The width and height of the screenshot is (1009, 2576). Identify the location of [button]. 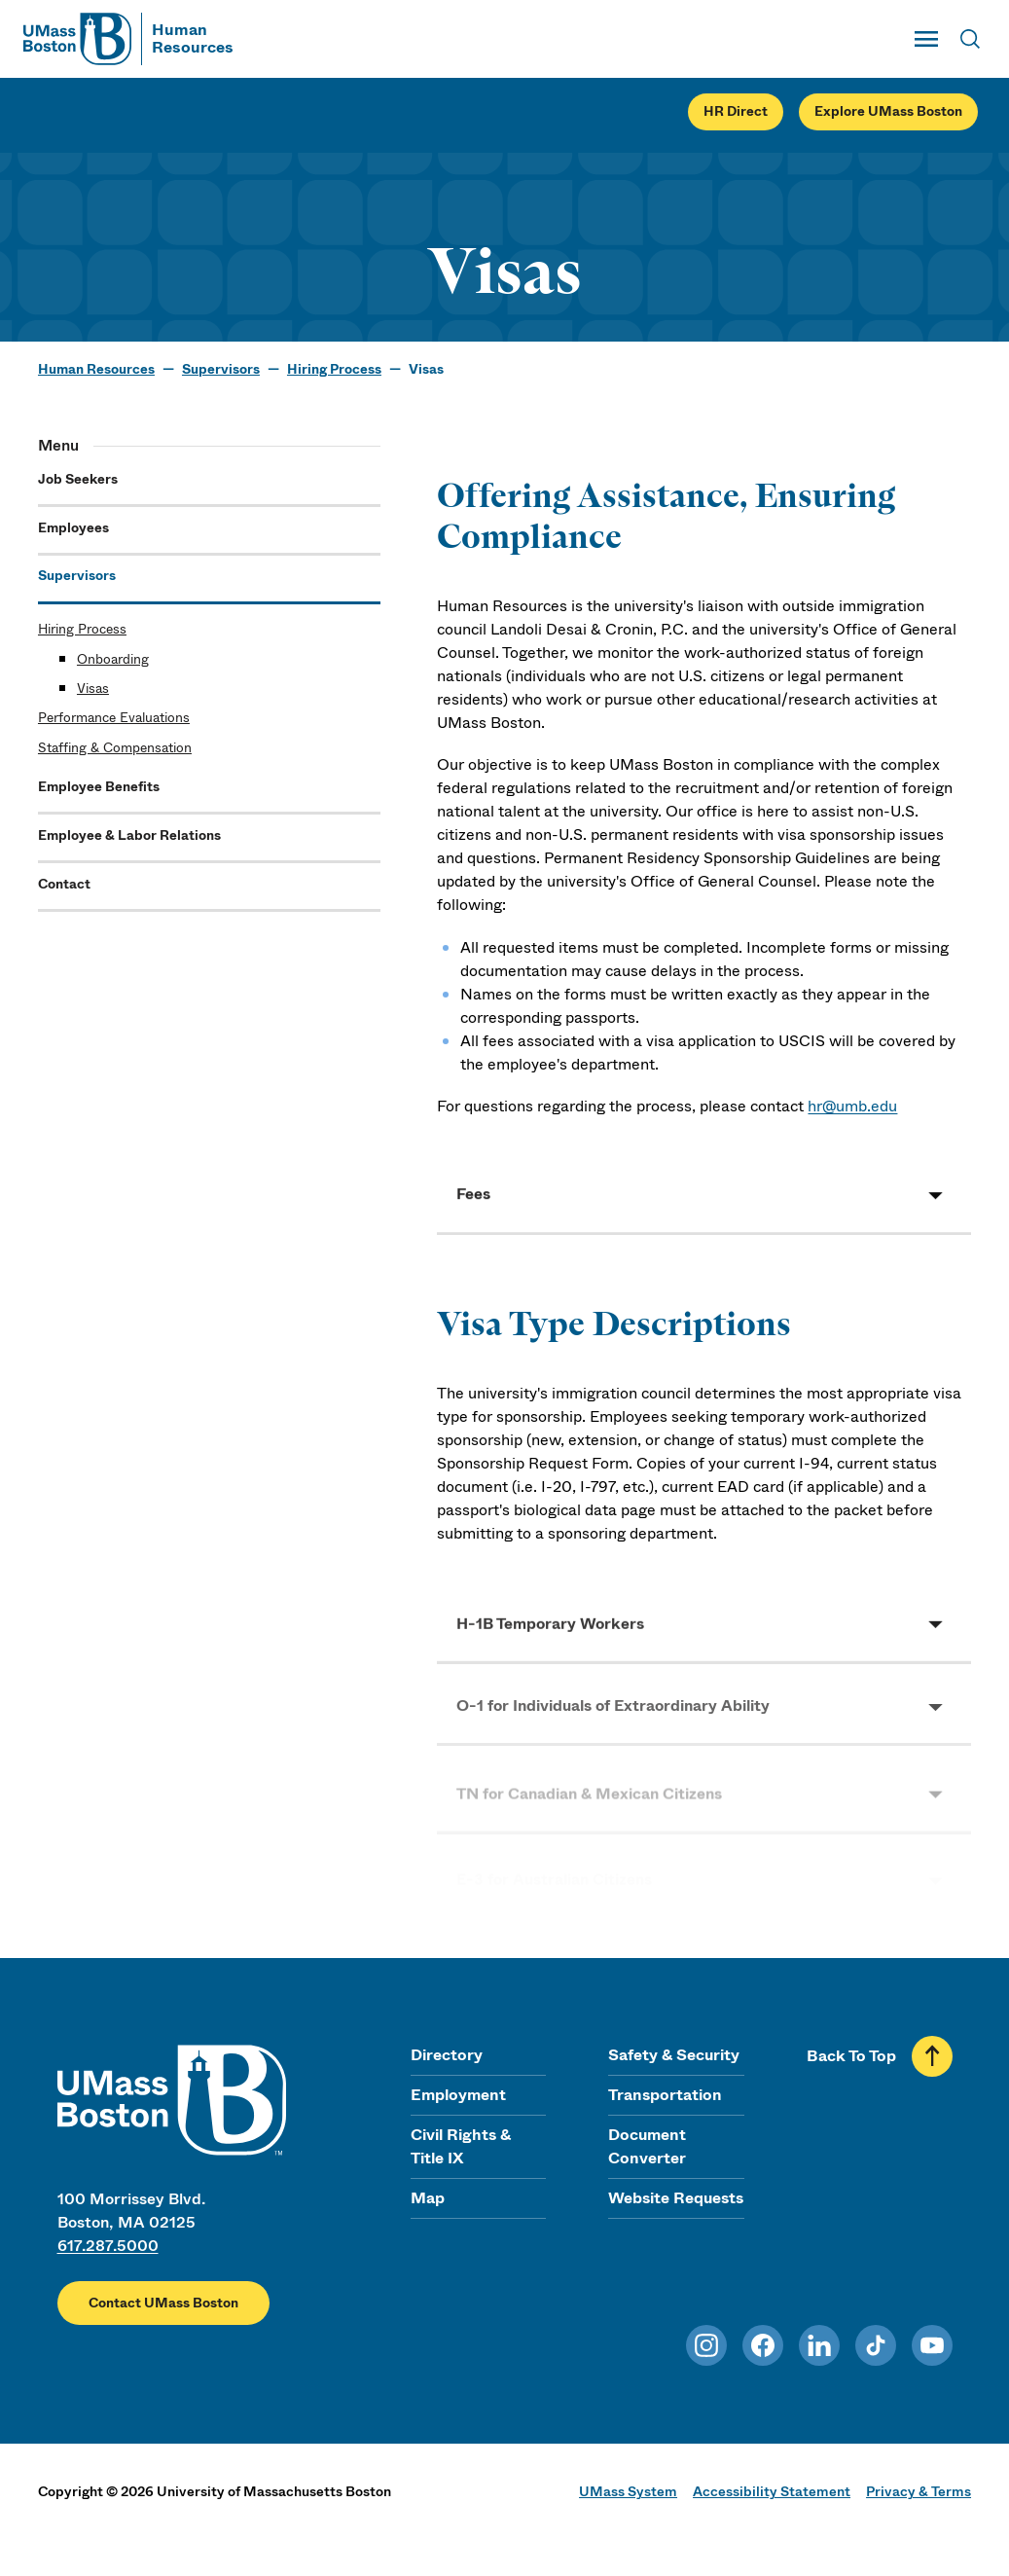
(704, 1201).